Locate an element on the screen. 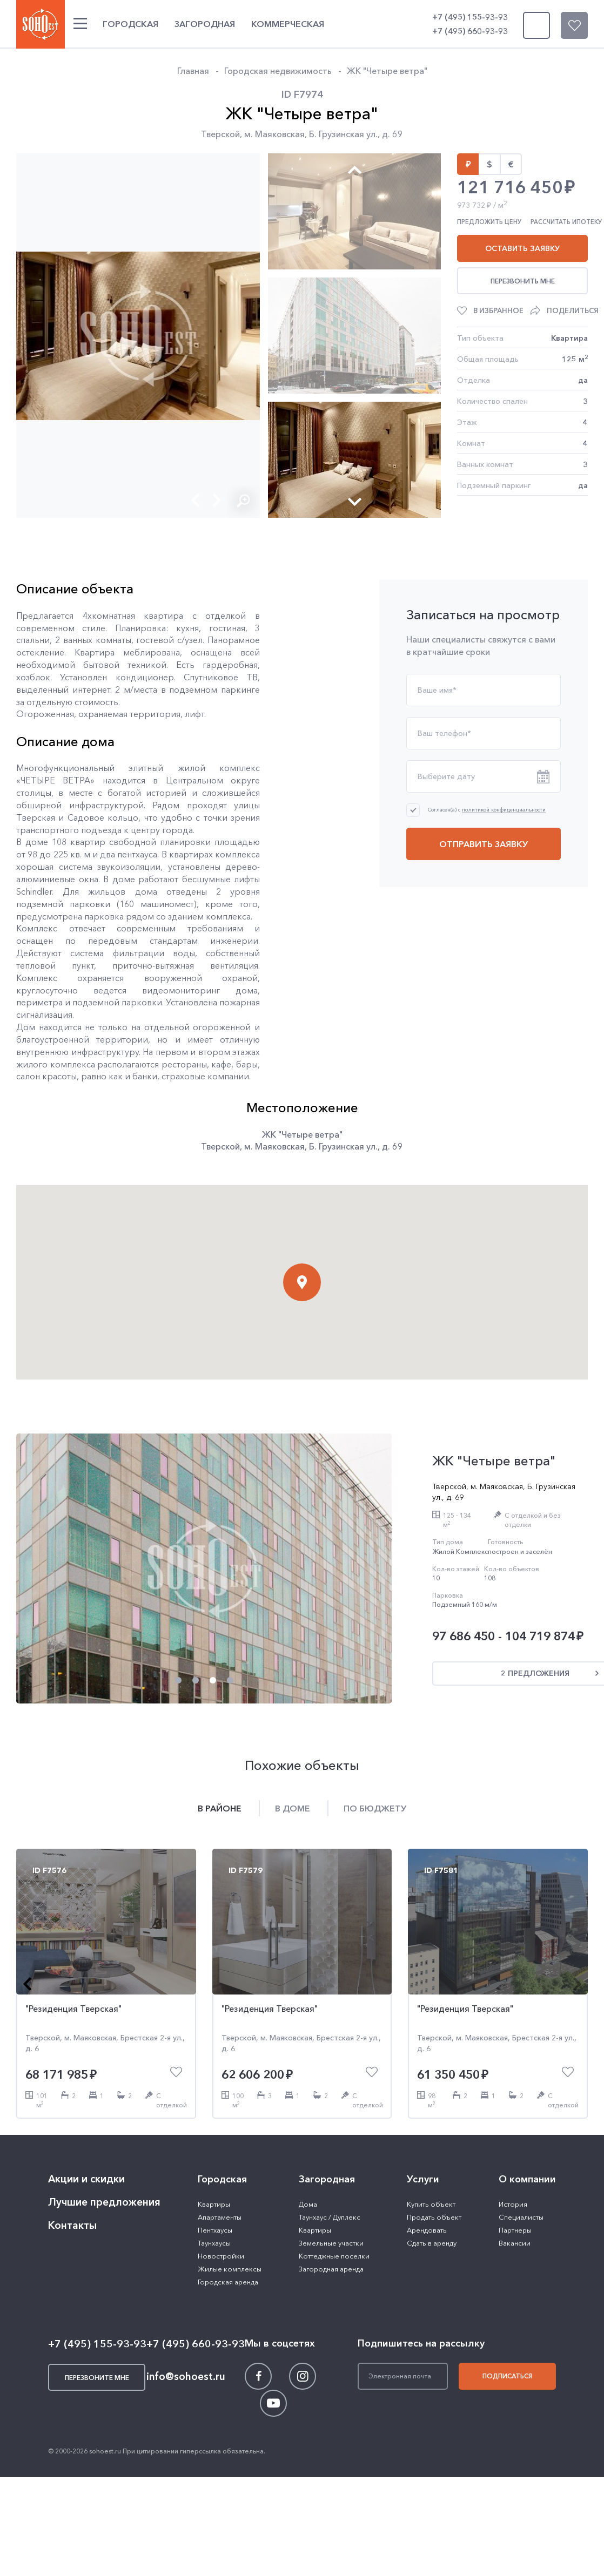 This screenshot has height=2576, width=604. +7 (495) 155-93-93 is located at coordinates (470, 17).